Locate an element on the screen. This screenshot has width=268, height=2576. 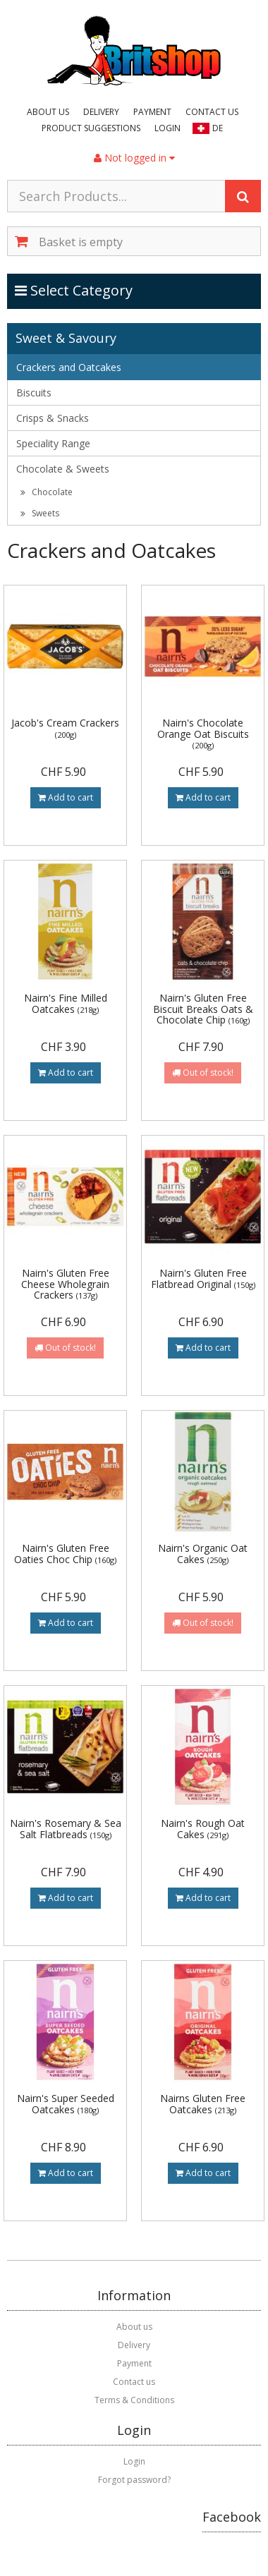
Terms & Conditions is located at coordinates (134, 2400).